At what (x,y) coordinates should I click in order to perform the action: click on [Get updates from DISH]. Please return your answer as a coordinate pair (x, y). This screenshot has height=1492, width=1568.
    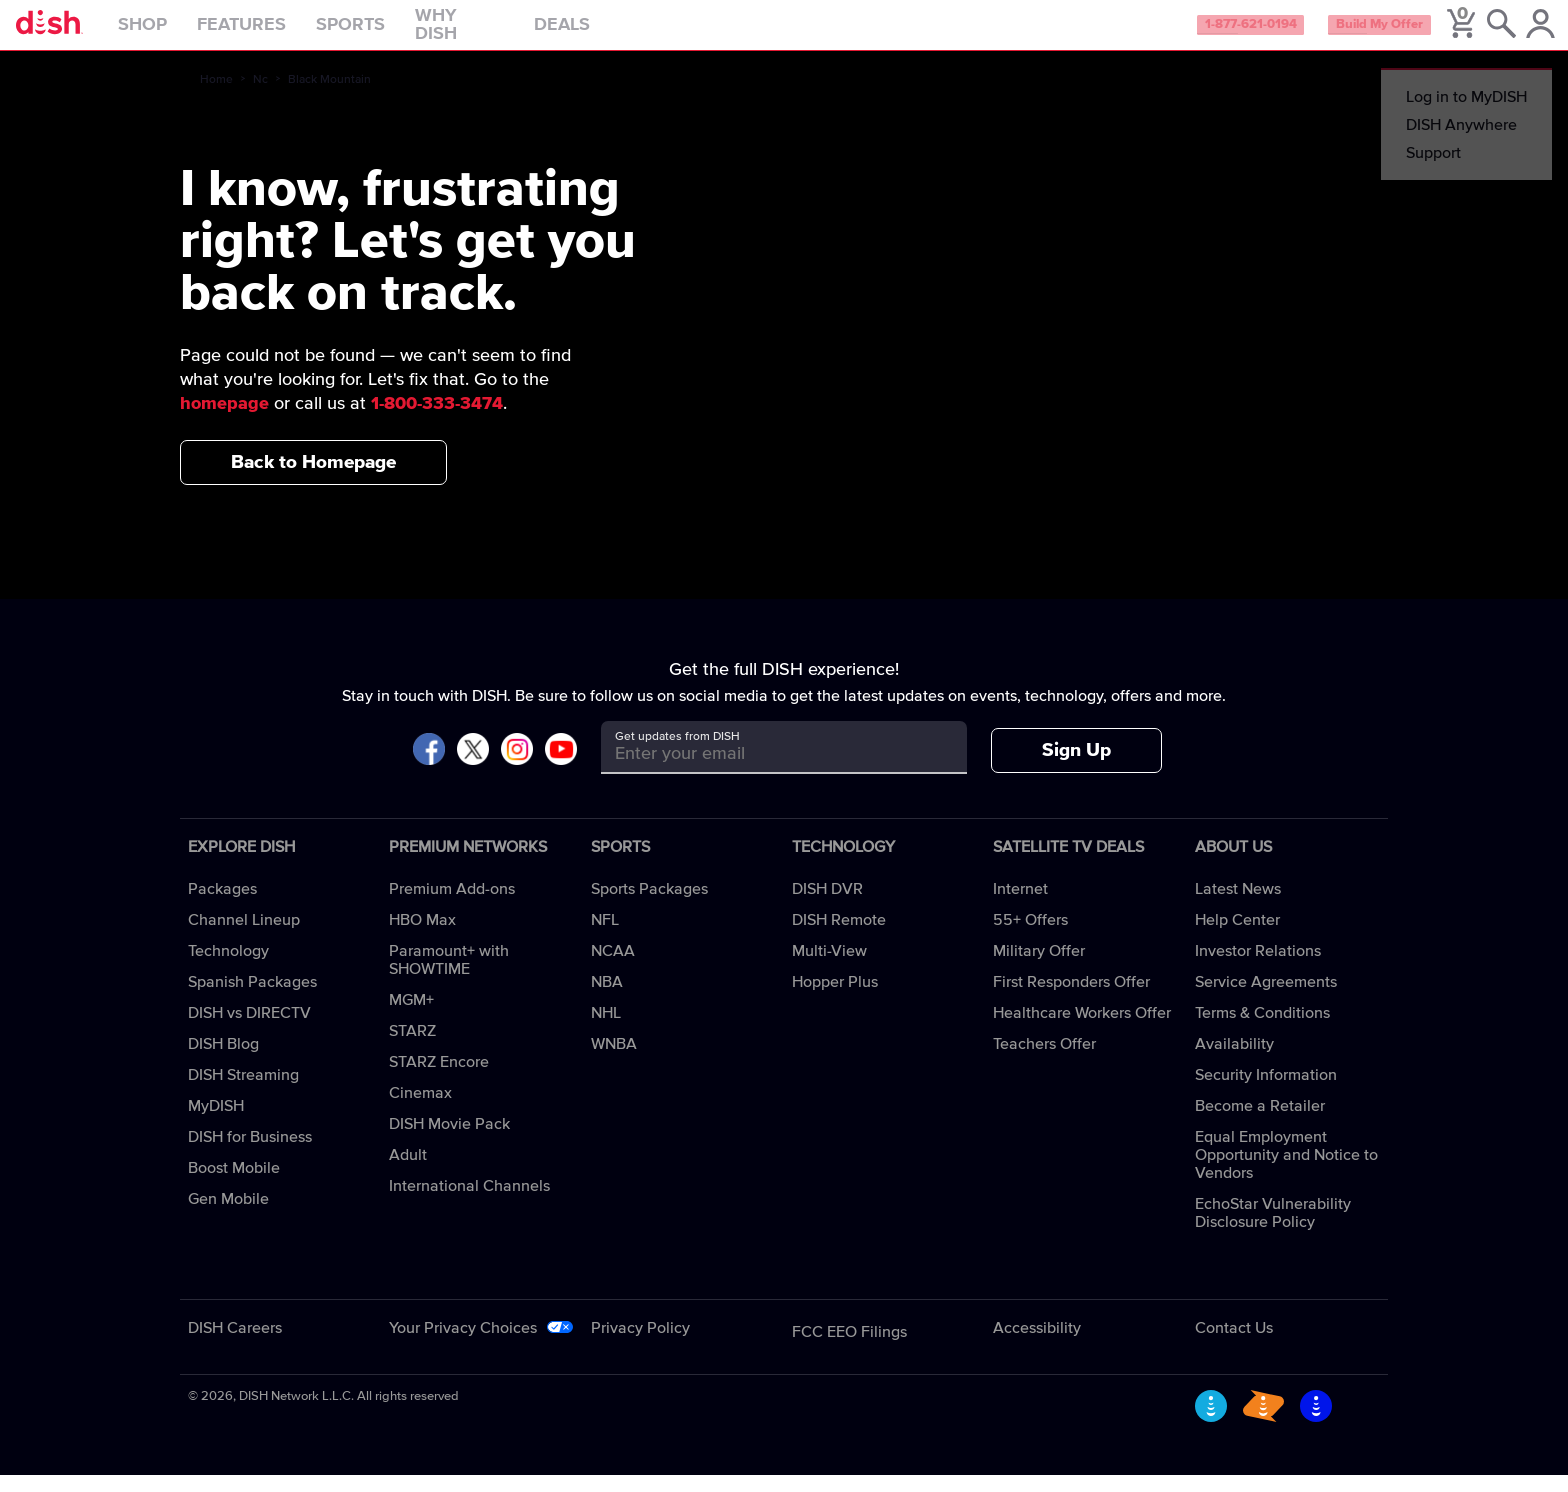
    Looking at the image, I should click on (765, 771).